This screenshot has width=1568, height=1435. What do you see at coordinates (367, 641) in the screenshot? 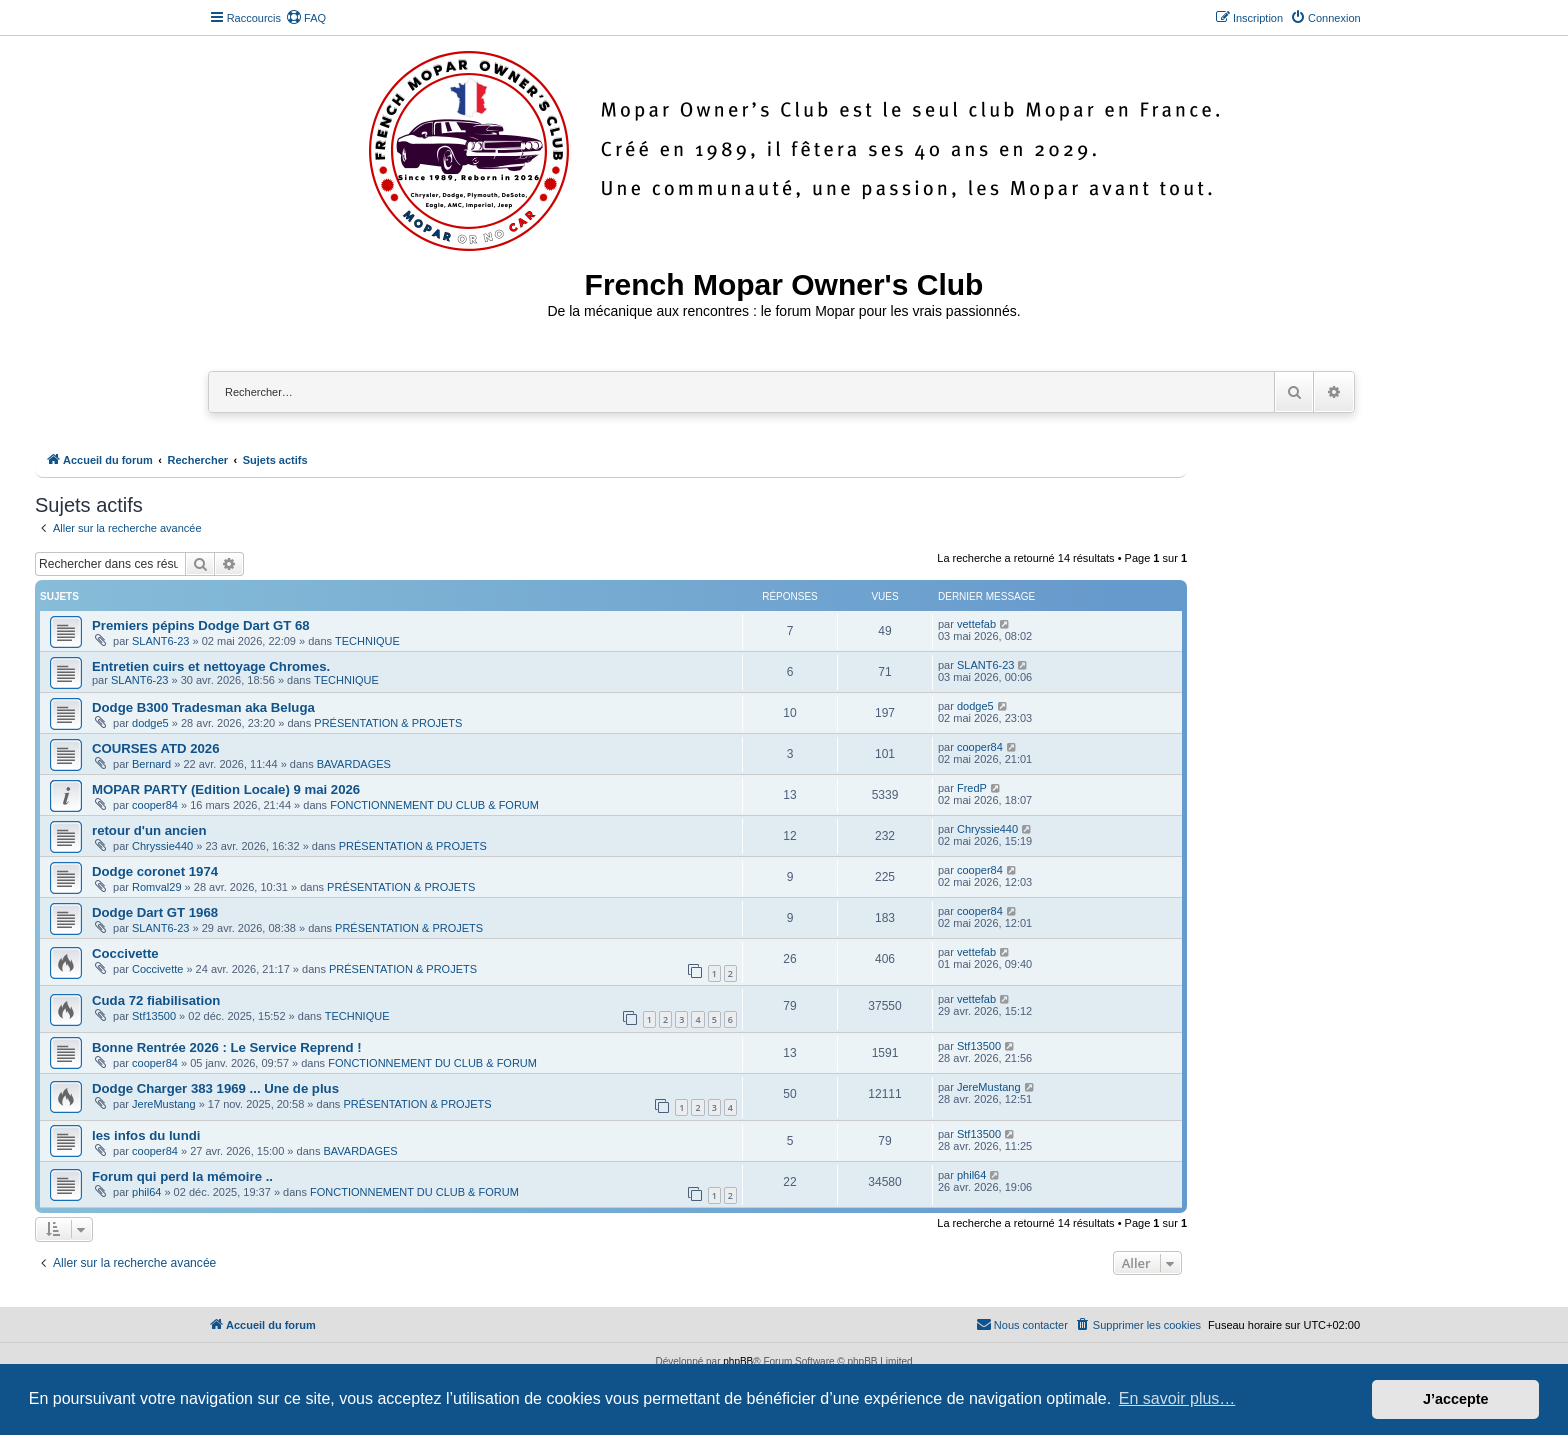
I see `TECHNIQUE` at bounding box center [367, 641].